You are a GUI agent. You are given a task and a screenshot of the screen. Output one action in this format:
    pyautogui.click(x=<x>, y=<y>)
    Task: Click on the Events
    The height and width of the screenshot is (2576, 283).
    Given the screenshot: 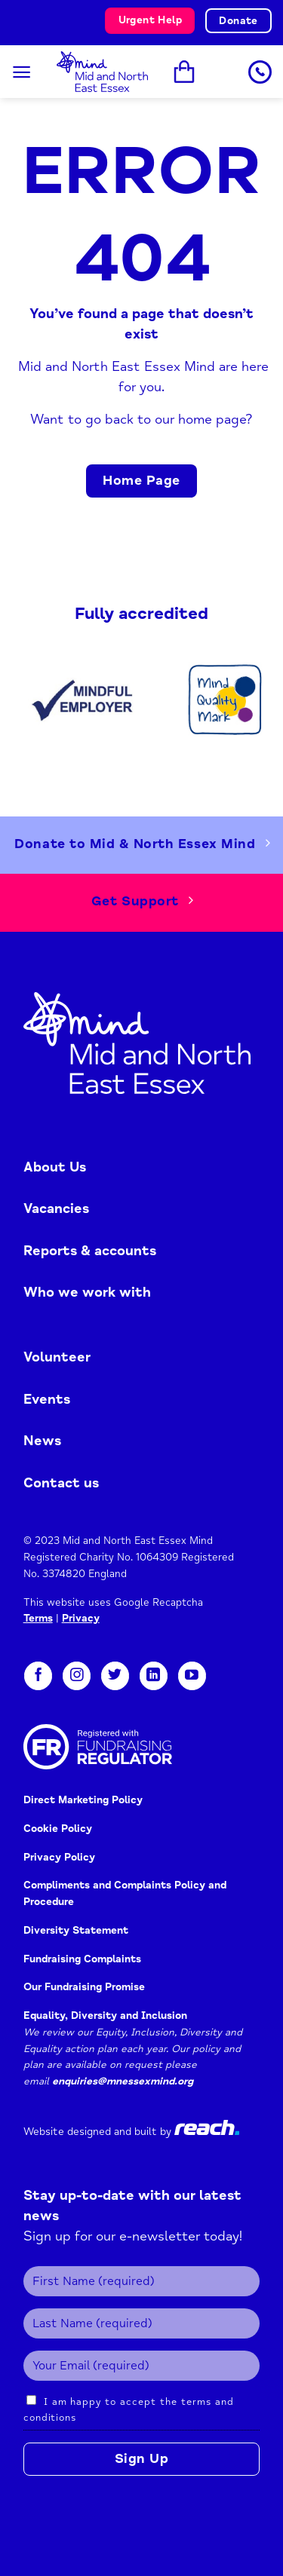 What is the action you would take?
    pyautogui.click(x=46, y=1399)
    